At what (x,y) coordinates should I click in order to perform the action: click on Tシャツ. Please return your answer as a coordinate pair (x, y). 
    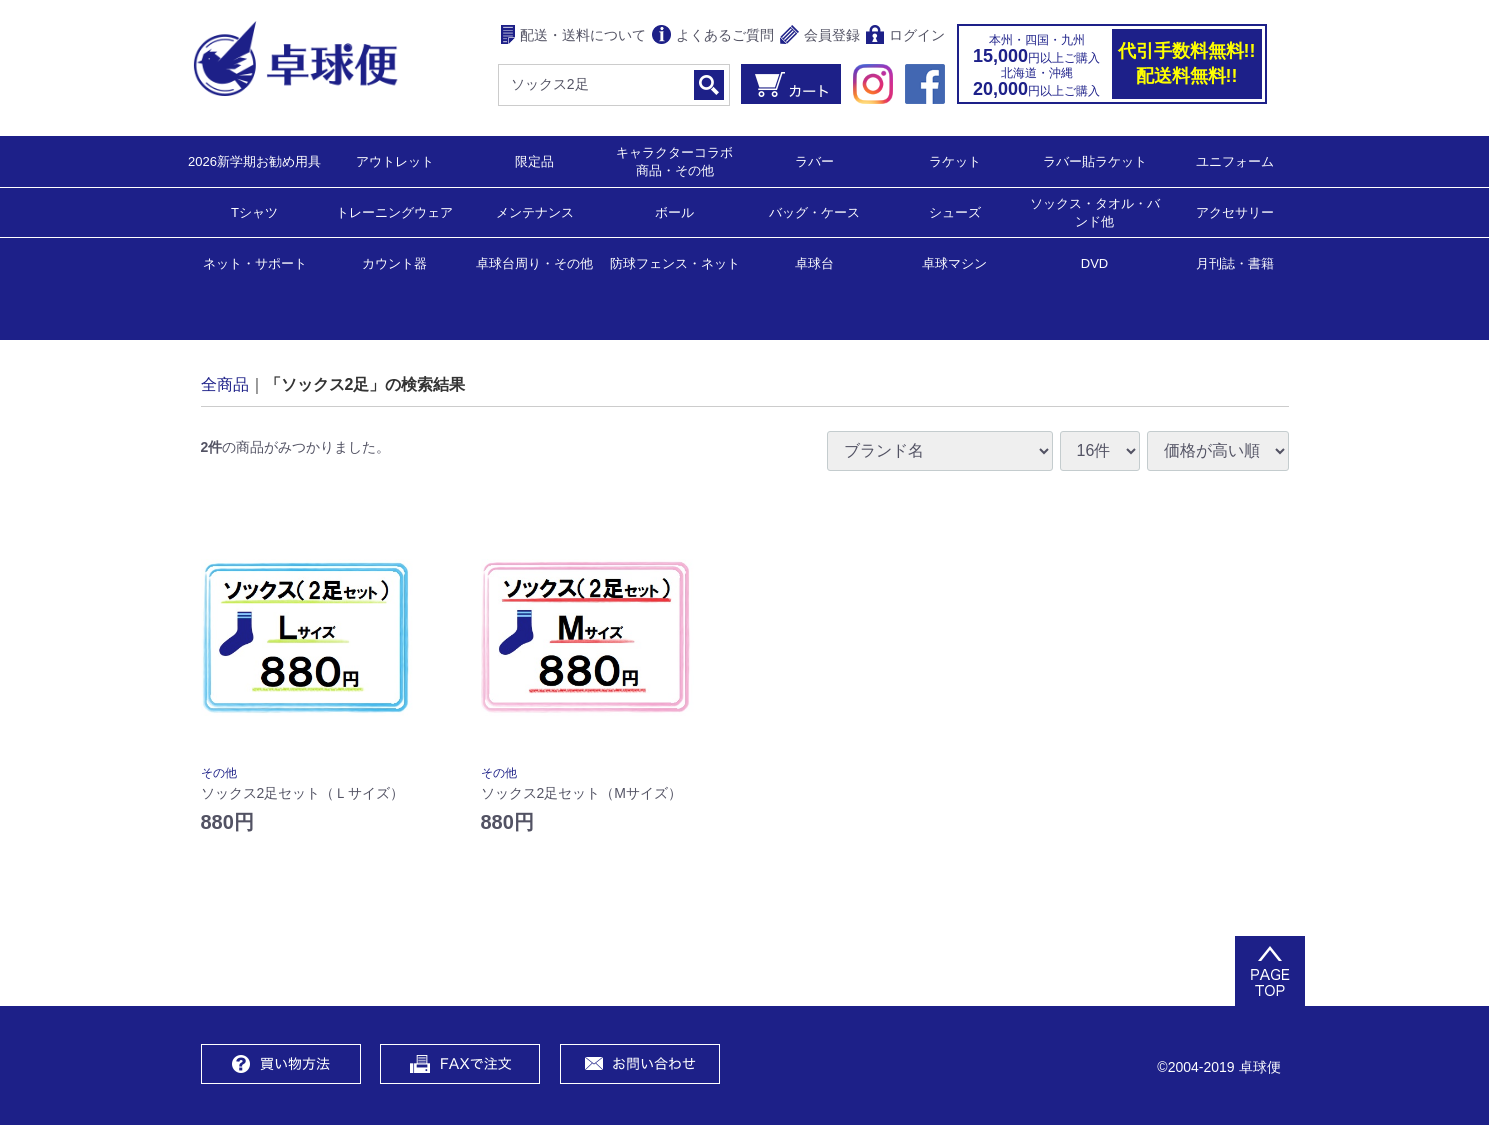
    Looking at the image, I should click on (254, 211).